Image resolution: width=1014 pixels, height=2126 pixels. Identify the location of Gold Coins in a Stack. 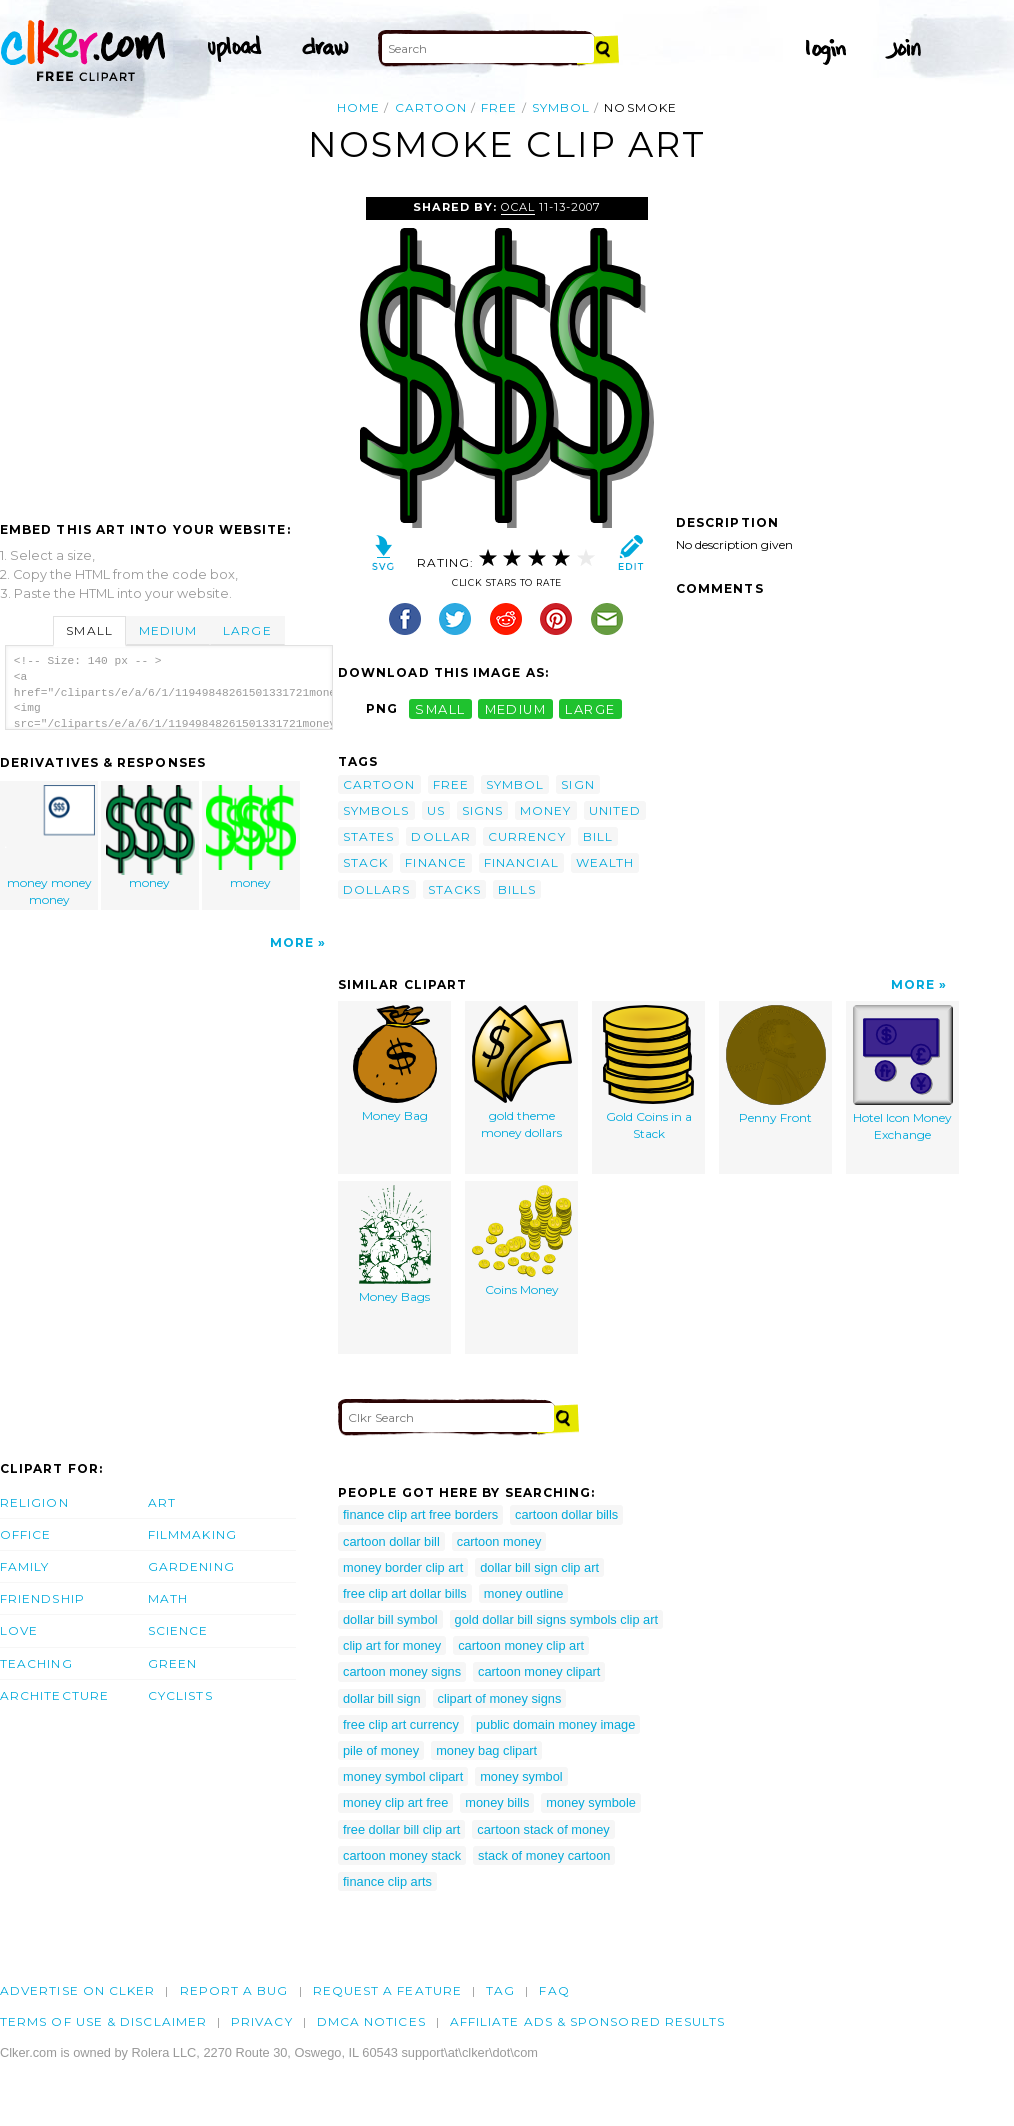
(648, 1073).